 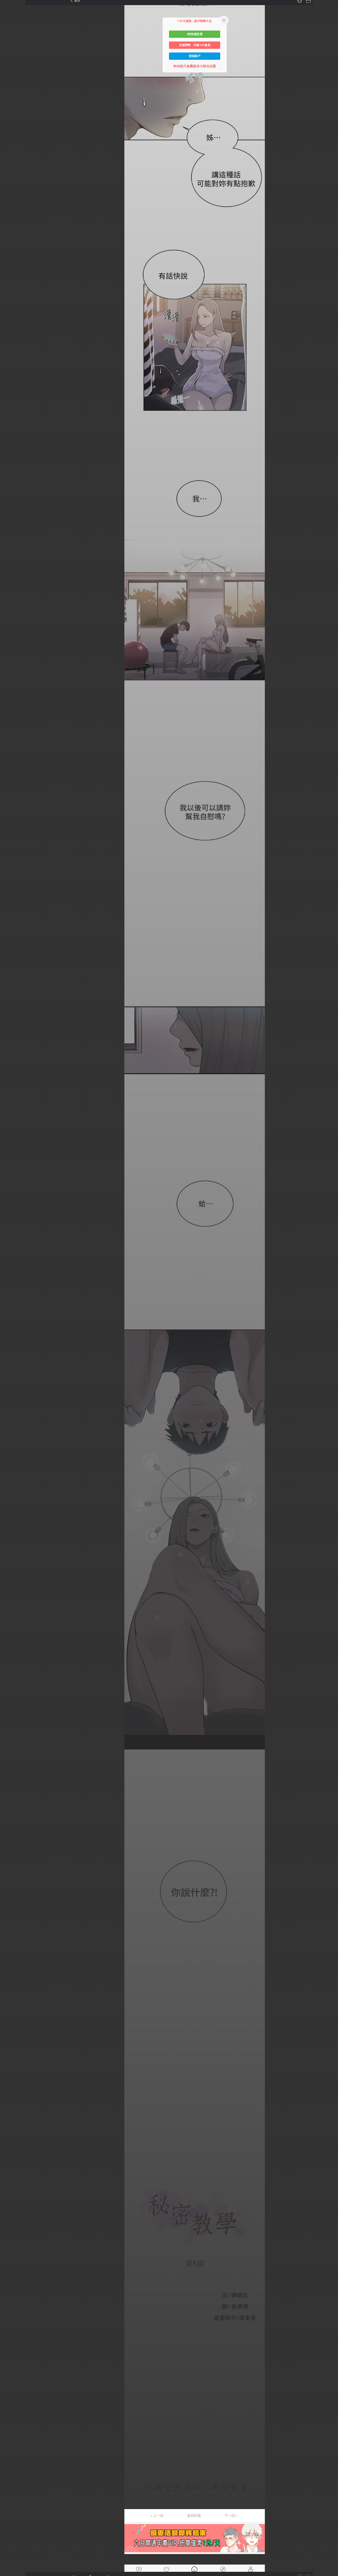 What do you see at coordinates (9, 1130) in the screenshot?
I see `第132话` at bounding box center [9, 1130].